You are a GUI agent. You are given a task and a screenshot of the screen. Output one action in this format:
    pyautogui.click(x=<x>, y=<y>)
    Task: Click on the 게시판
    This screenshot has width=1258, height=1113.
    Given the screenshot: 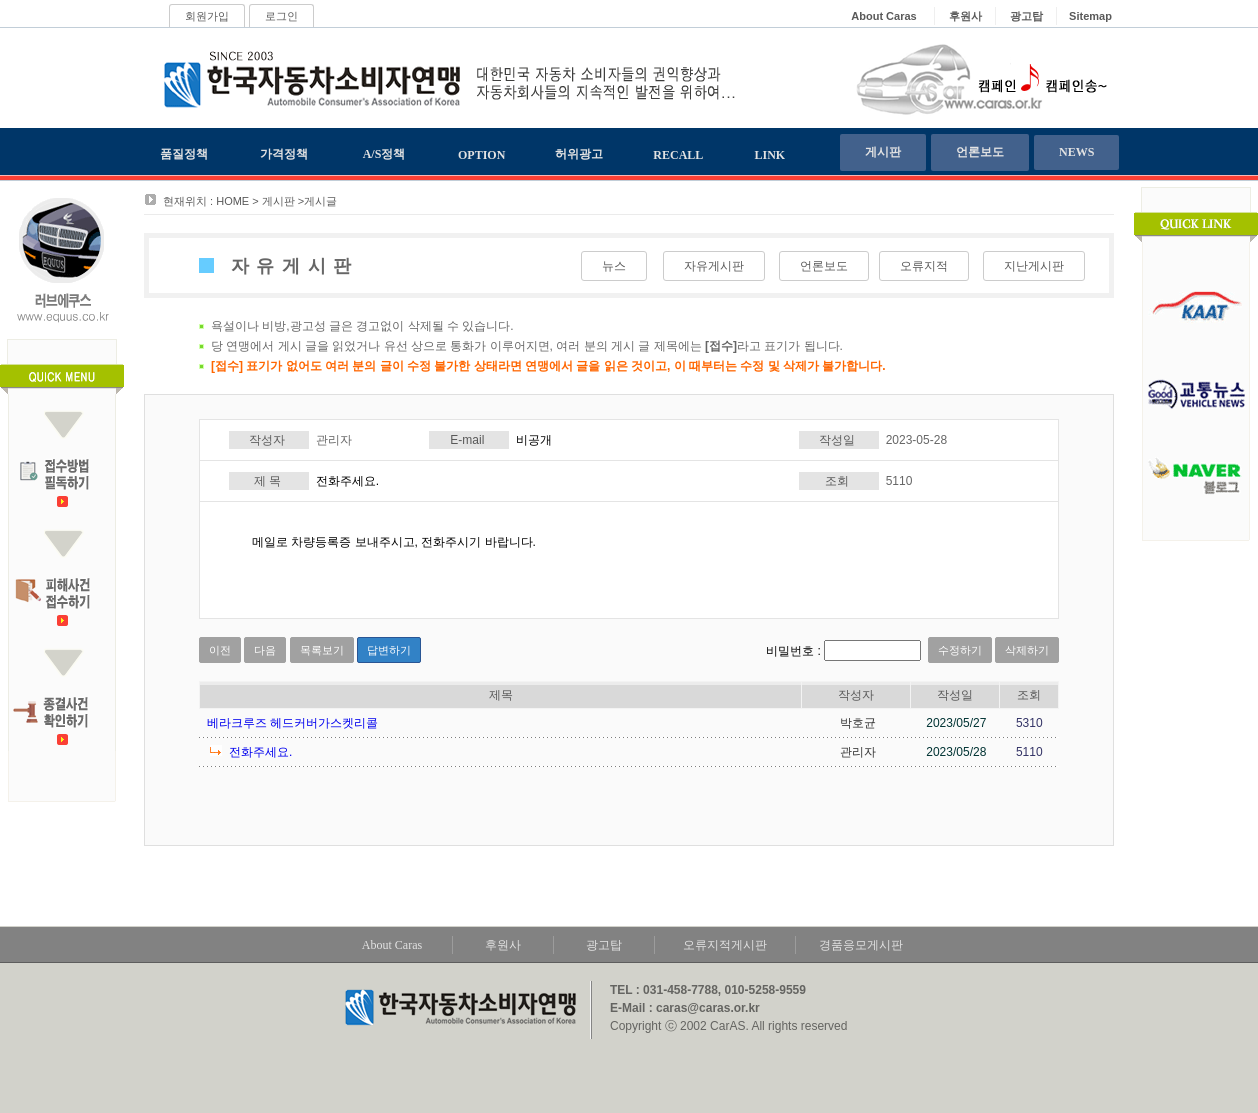 What is the action you would take?
    pyautogui.click(x=883, y=152)
    